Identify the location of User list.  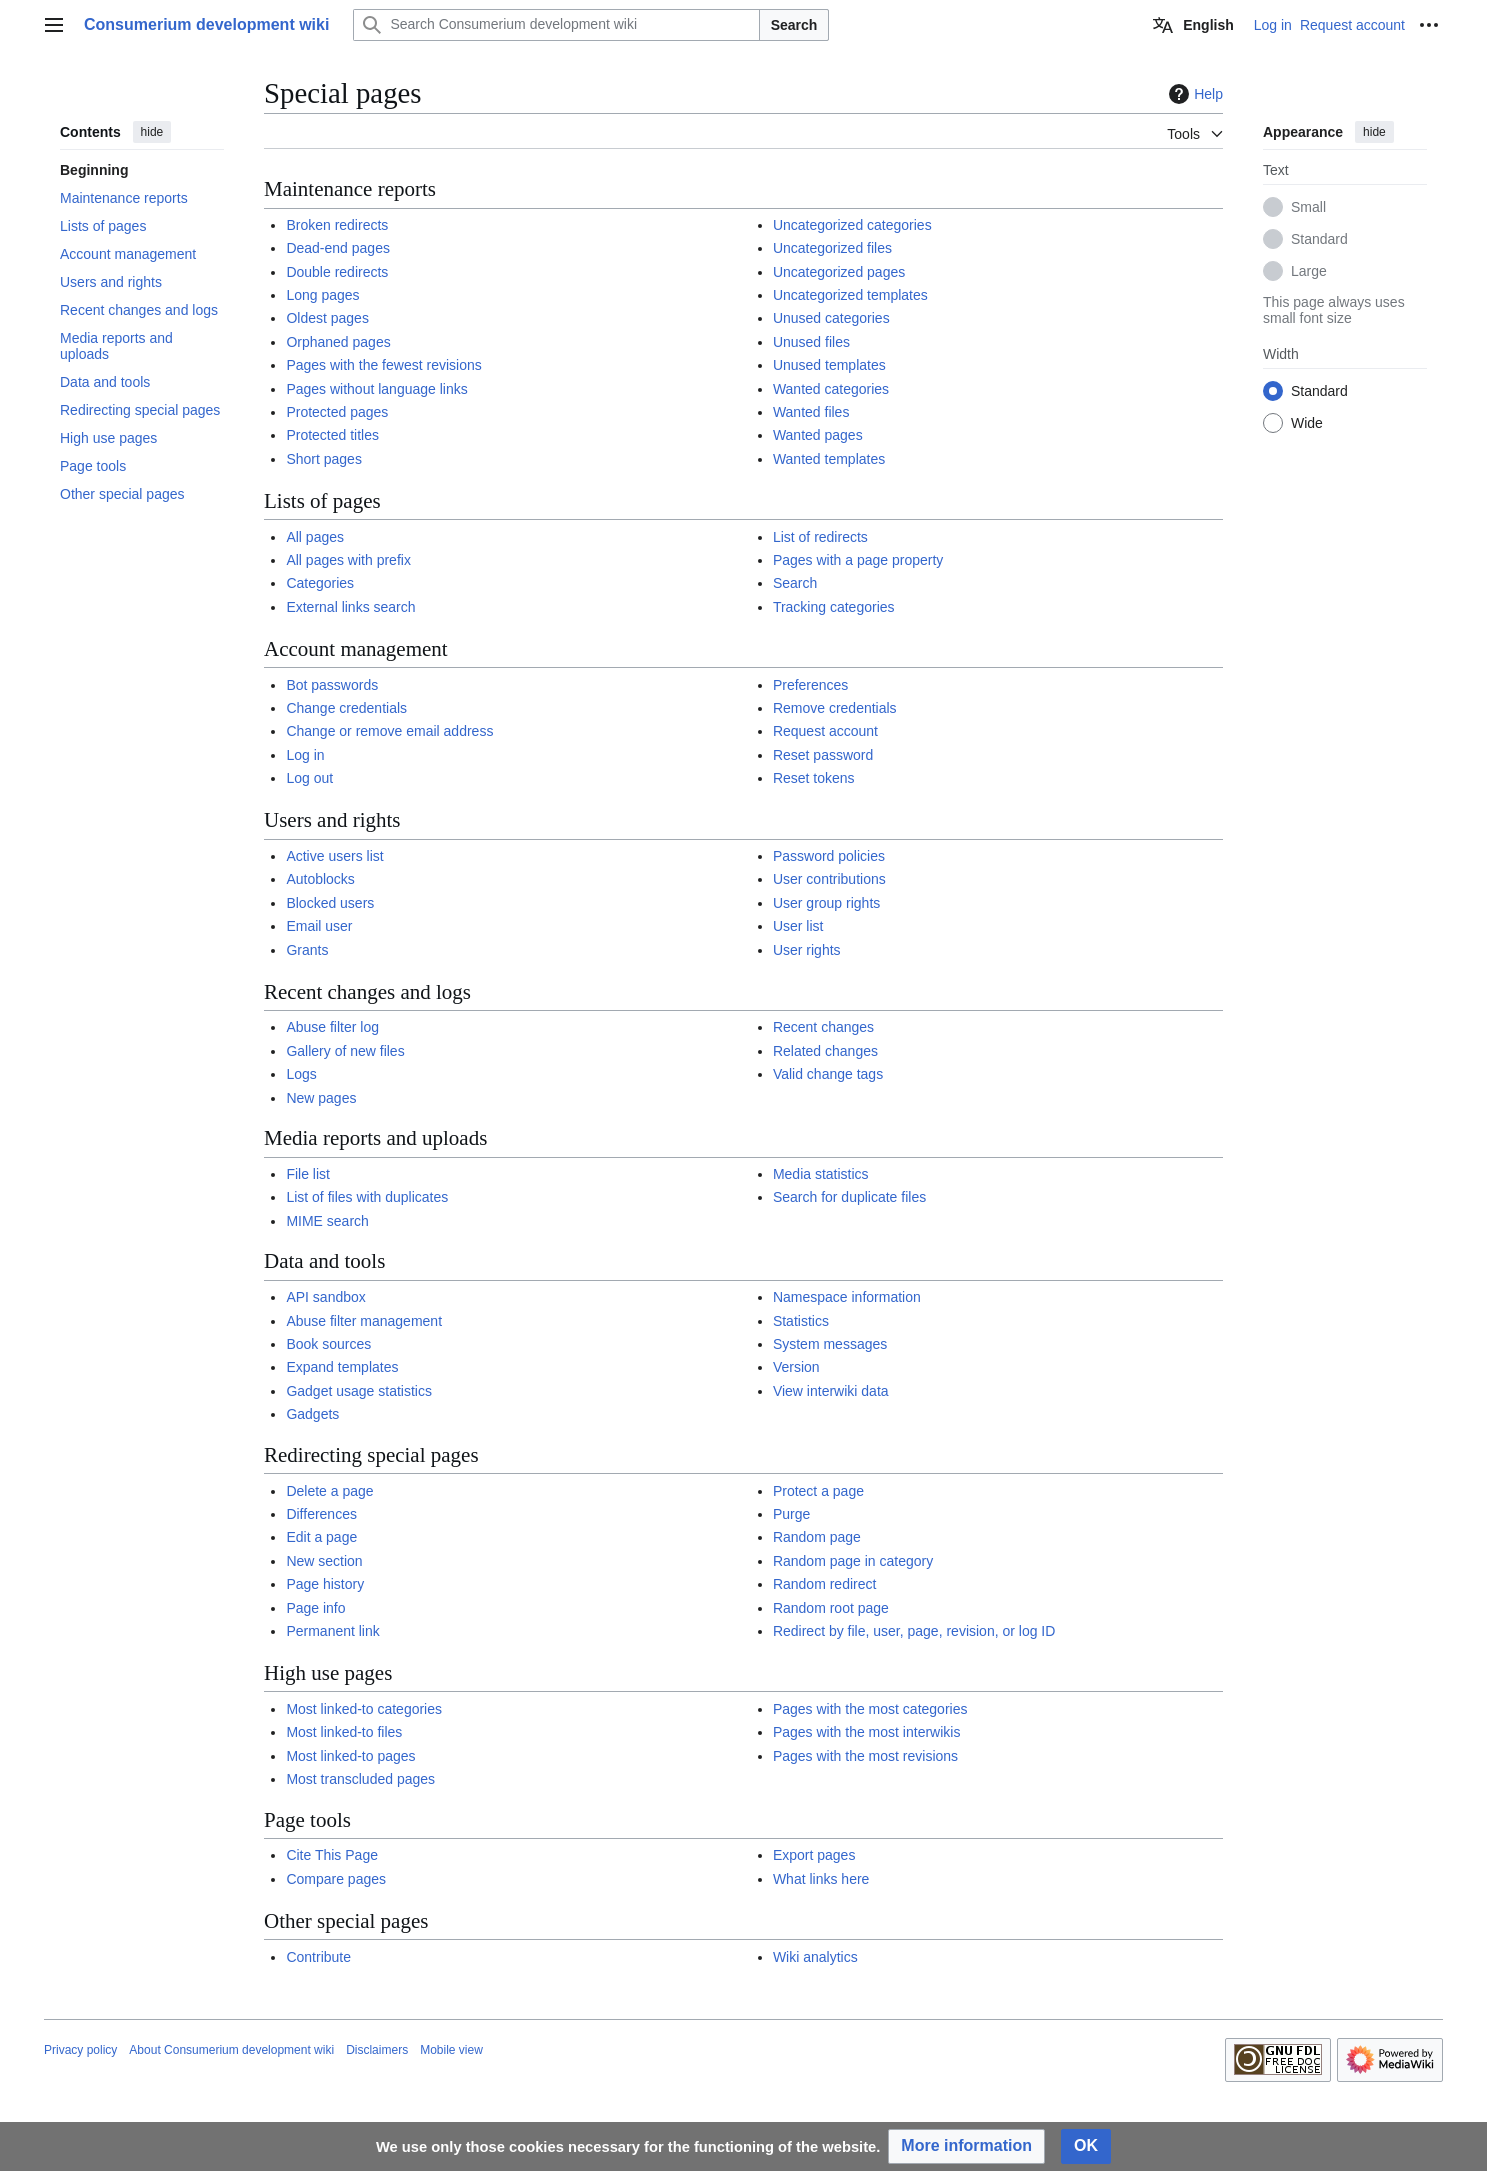
(798, 926).